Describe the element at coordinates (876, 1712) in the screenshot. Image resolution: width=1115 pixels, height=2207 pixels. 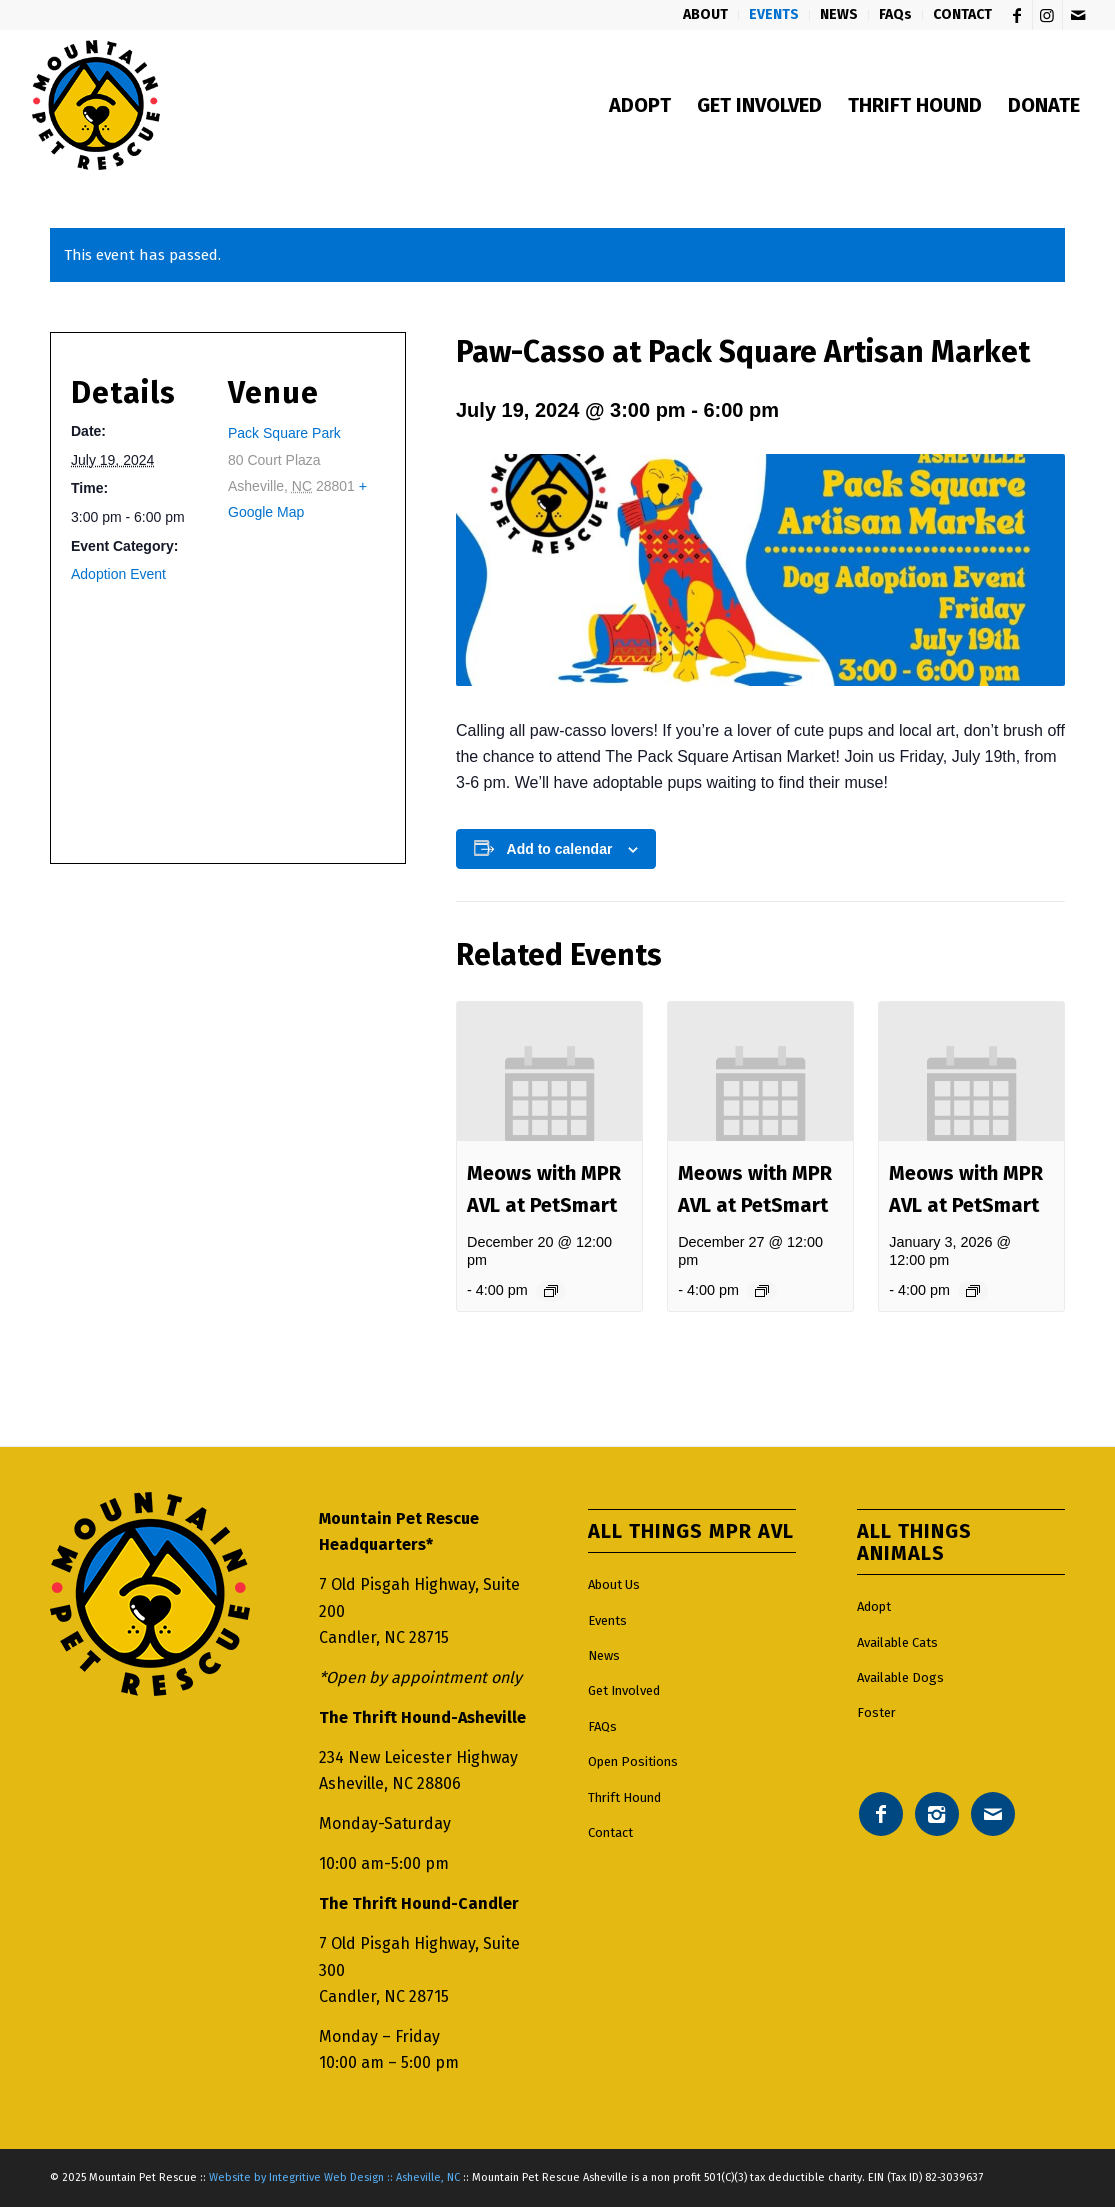
I see `Foster` at that location.